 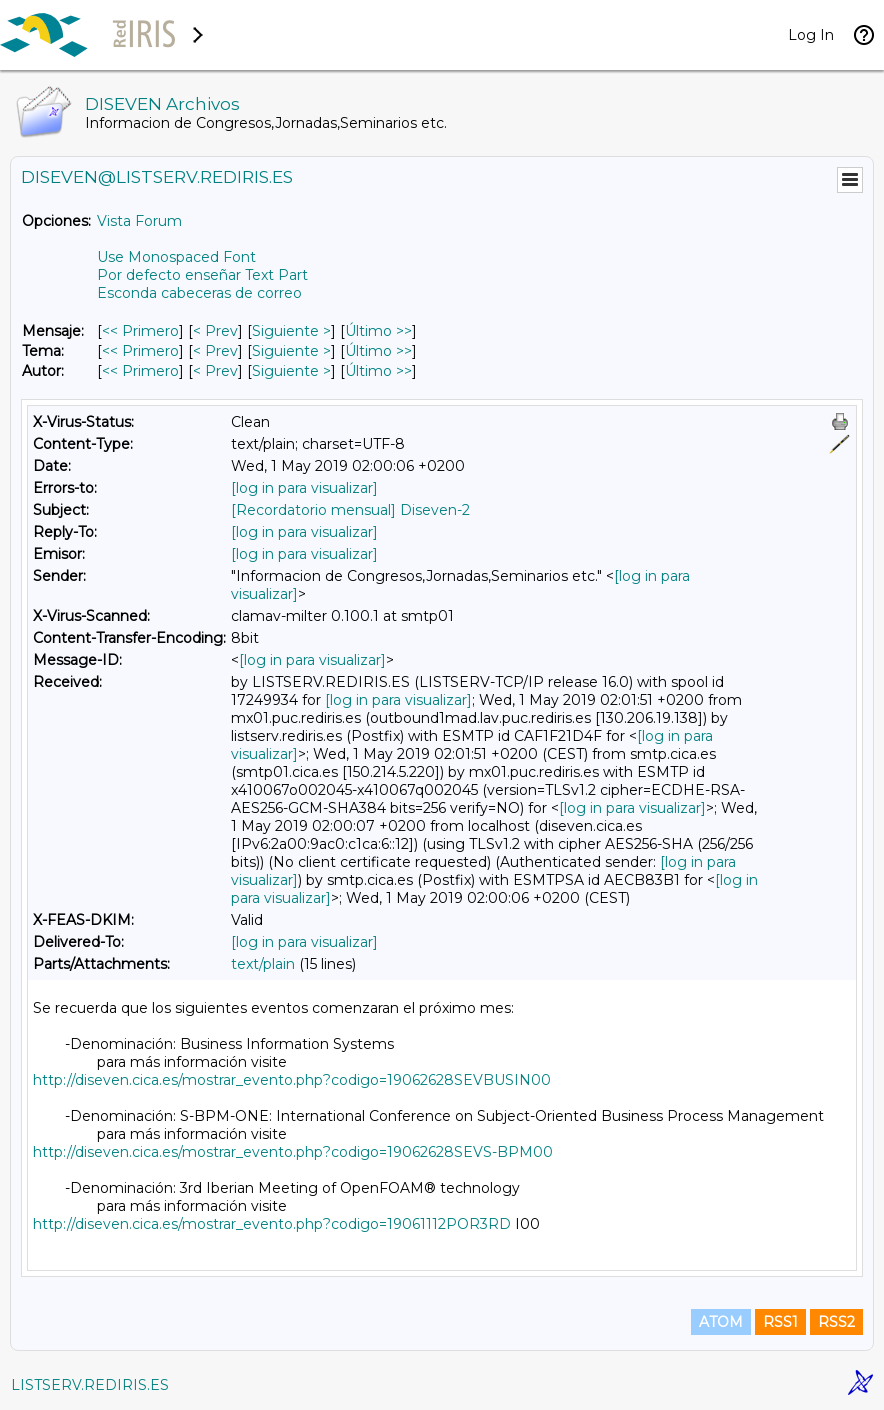 What do you see at coordinates (272, 1224) in the screenshot?
I see `http://diseven.cica.es/mostrar_evento.php?codigo=19061112POR3RD` at bounding box center [272, 1224].